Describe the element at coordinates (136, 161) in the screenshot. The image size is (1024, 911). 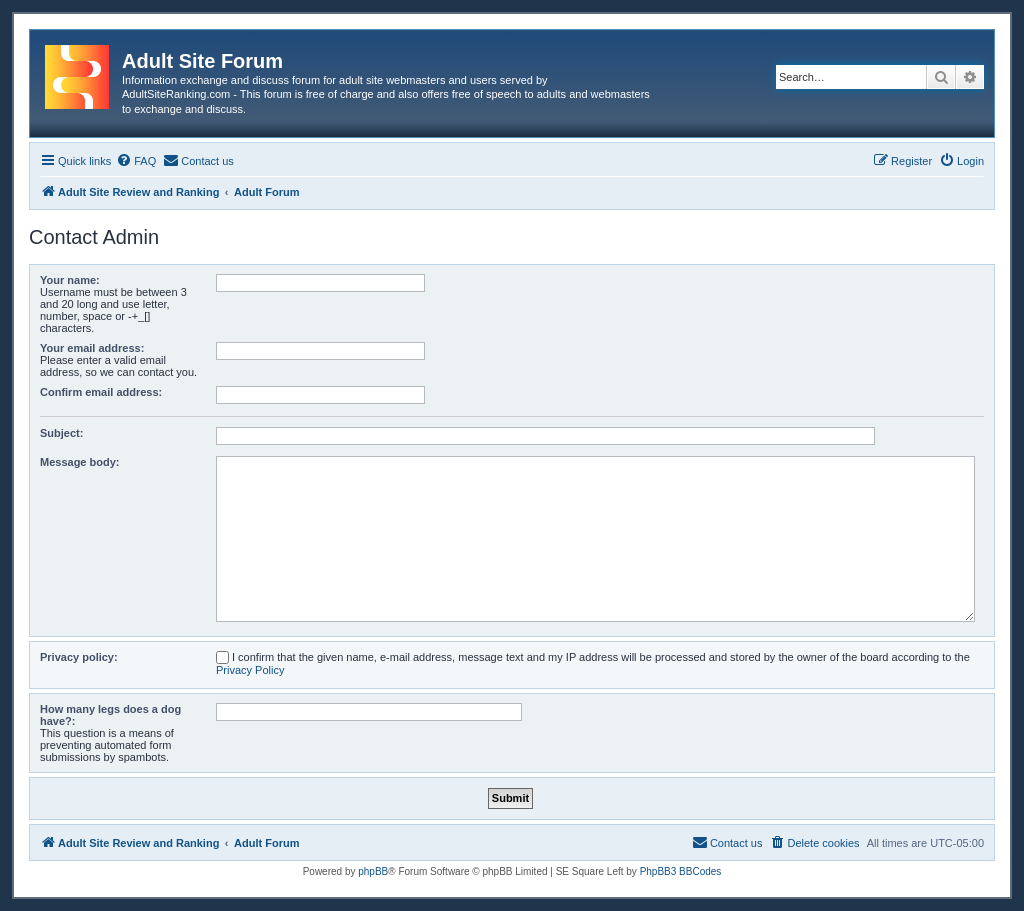
I see `[menuitem]` at that location.